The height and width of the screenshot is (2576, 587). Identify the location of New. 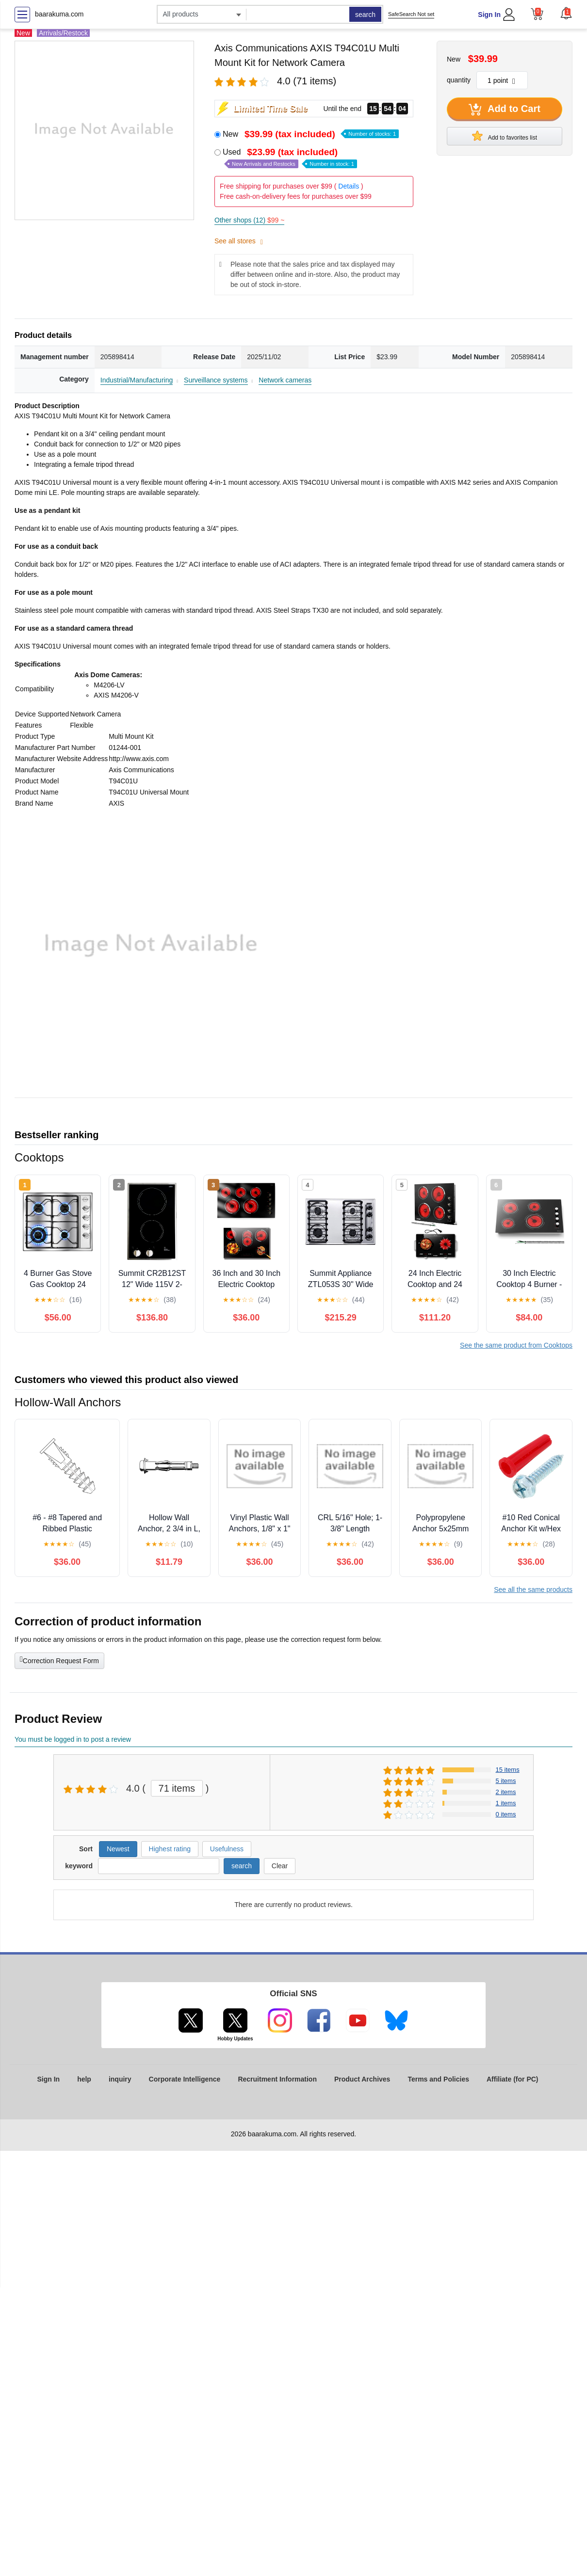
(311, 134).